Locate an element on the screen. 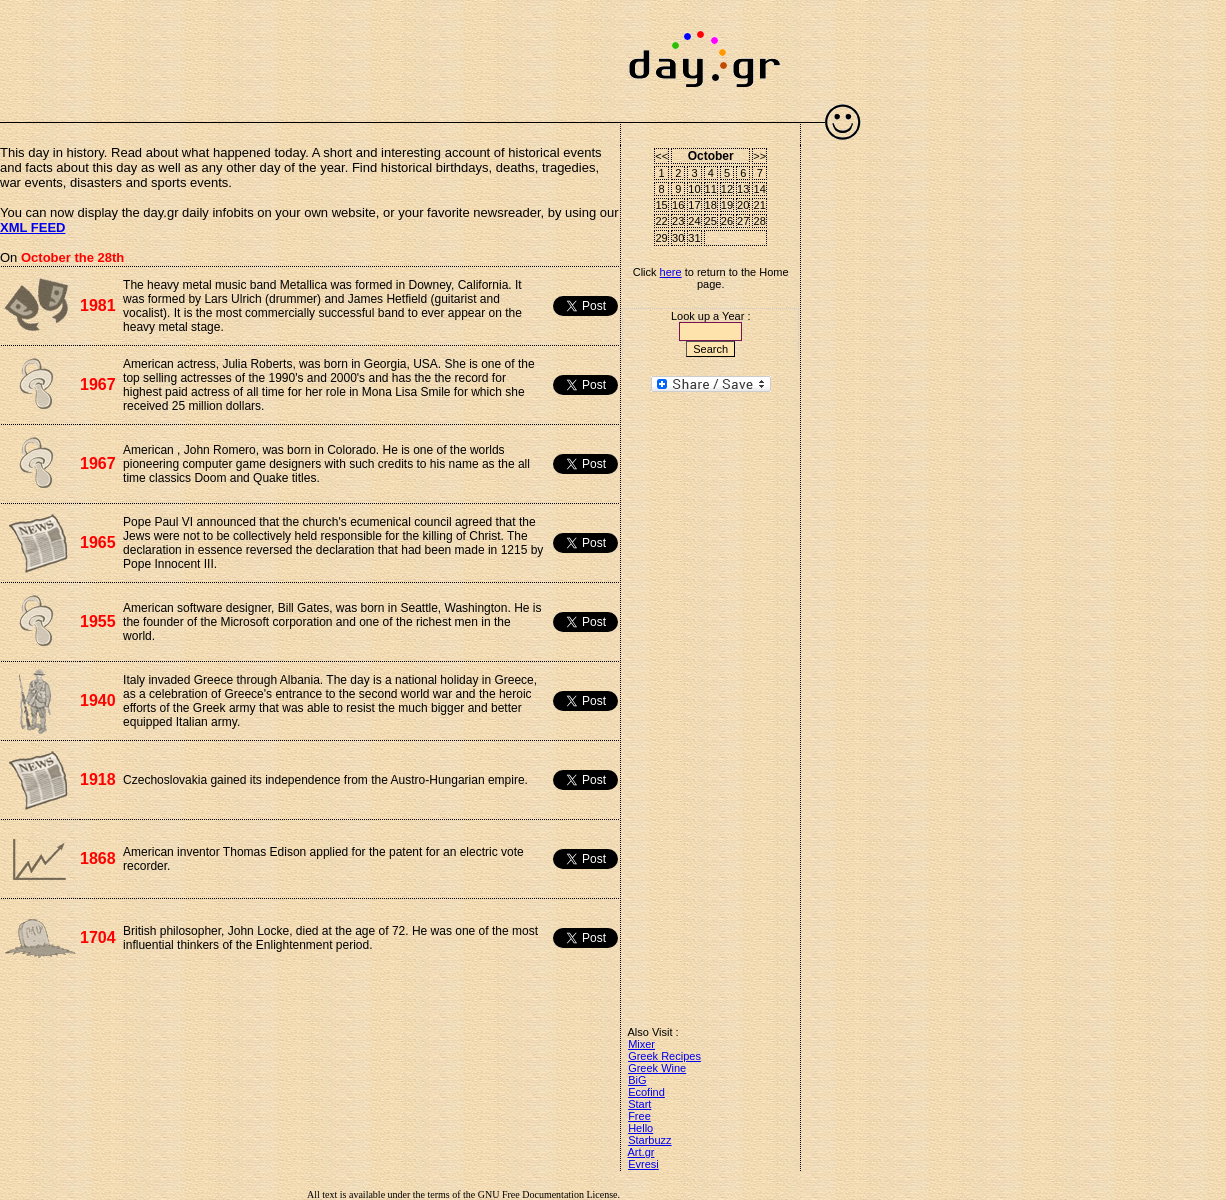 This screenshot has width=1226, height=1200. Ecofind is located at coordinates (646, 1092).